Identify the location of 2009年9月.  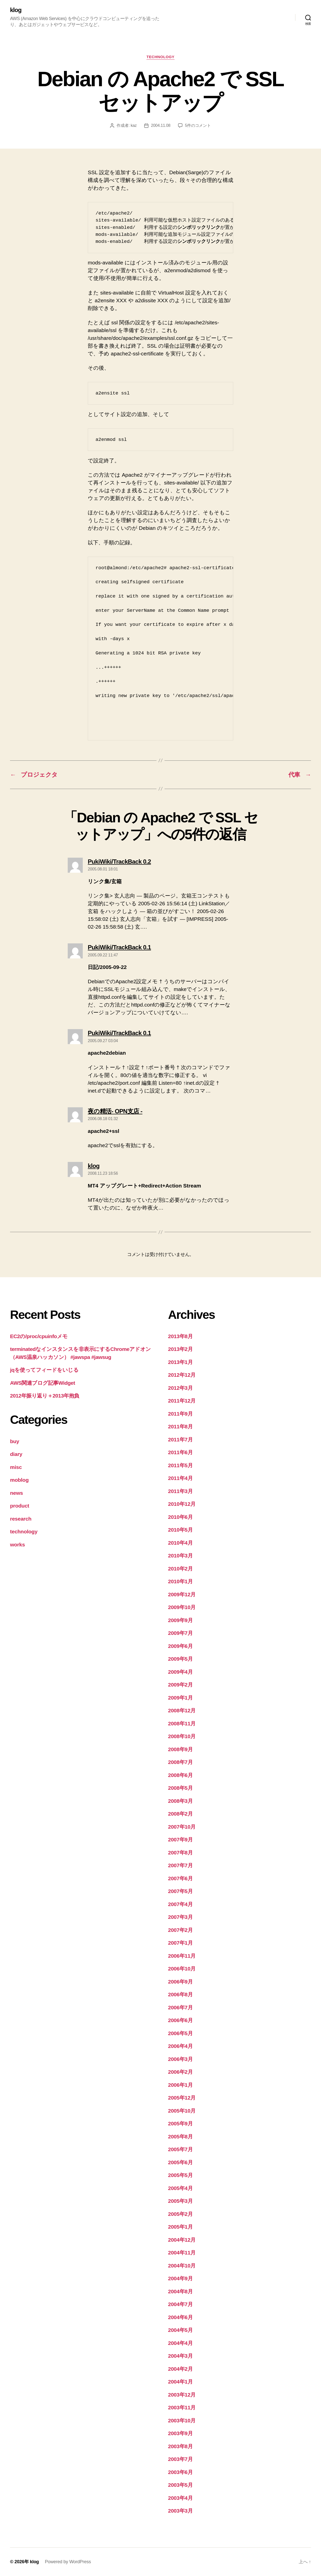
(180, 1620).